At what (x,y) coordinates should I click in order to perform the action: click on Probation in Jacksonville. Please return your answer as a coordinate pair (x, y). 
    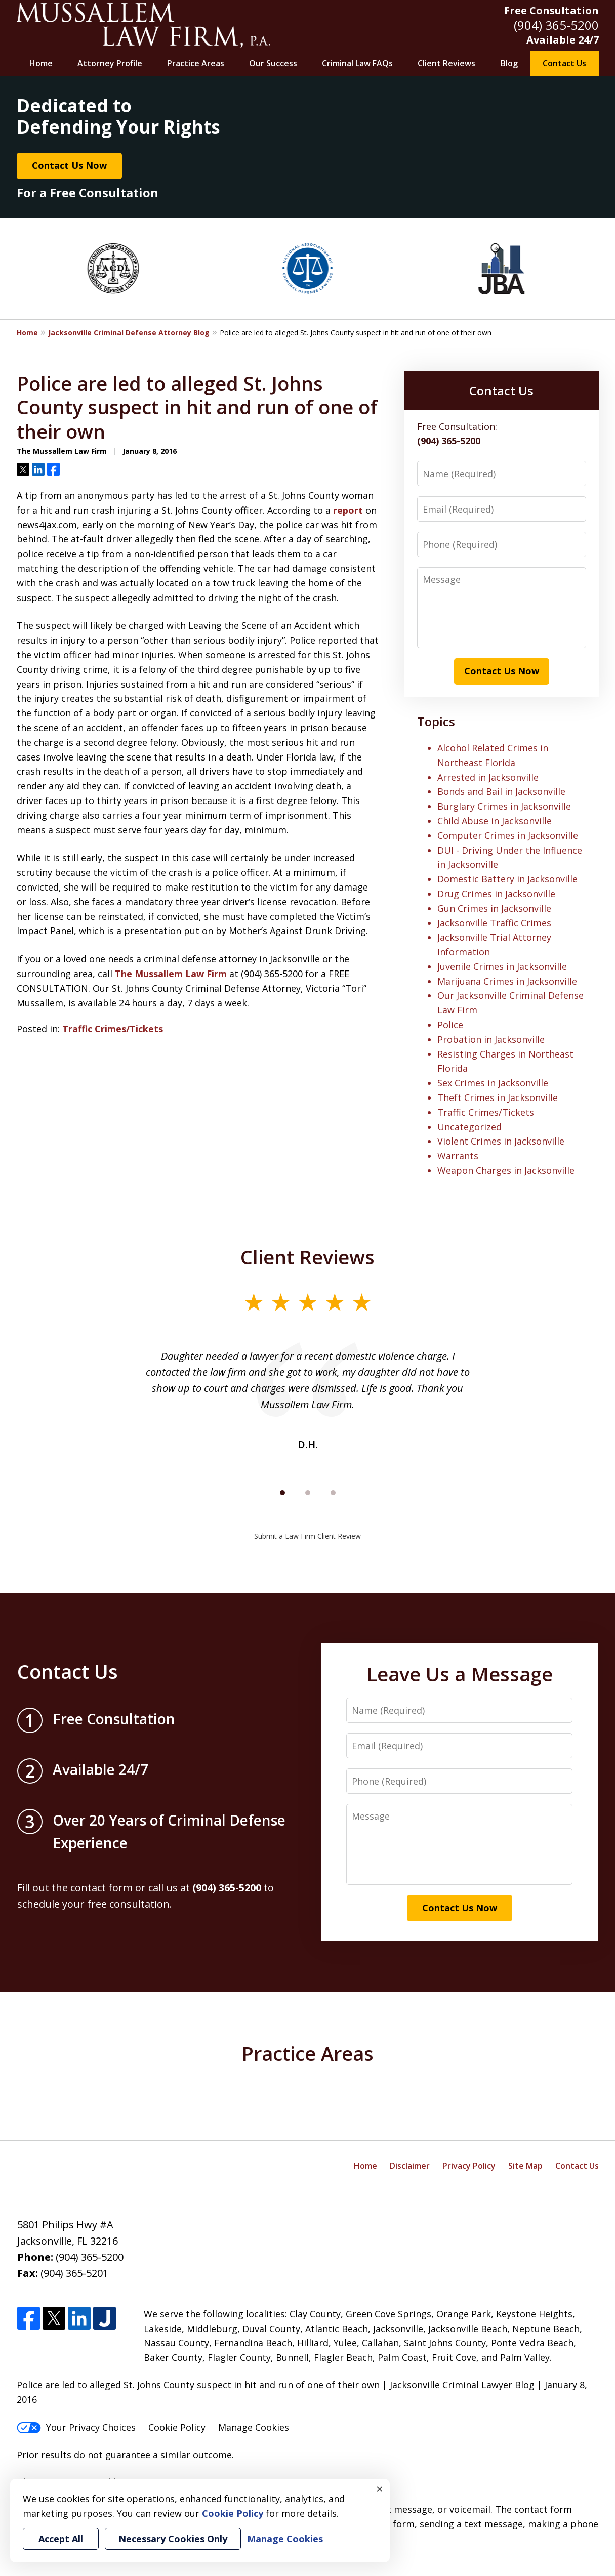
    Looking at the image, I should click on (491, 1039).